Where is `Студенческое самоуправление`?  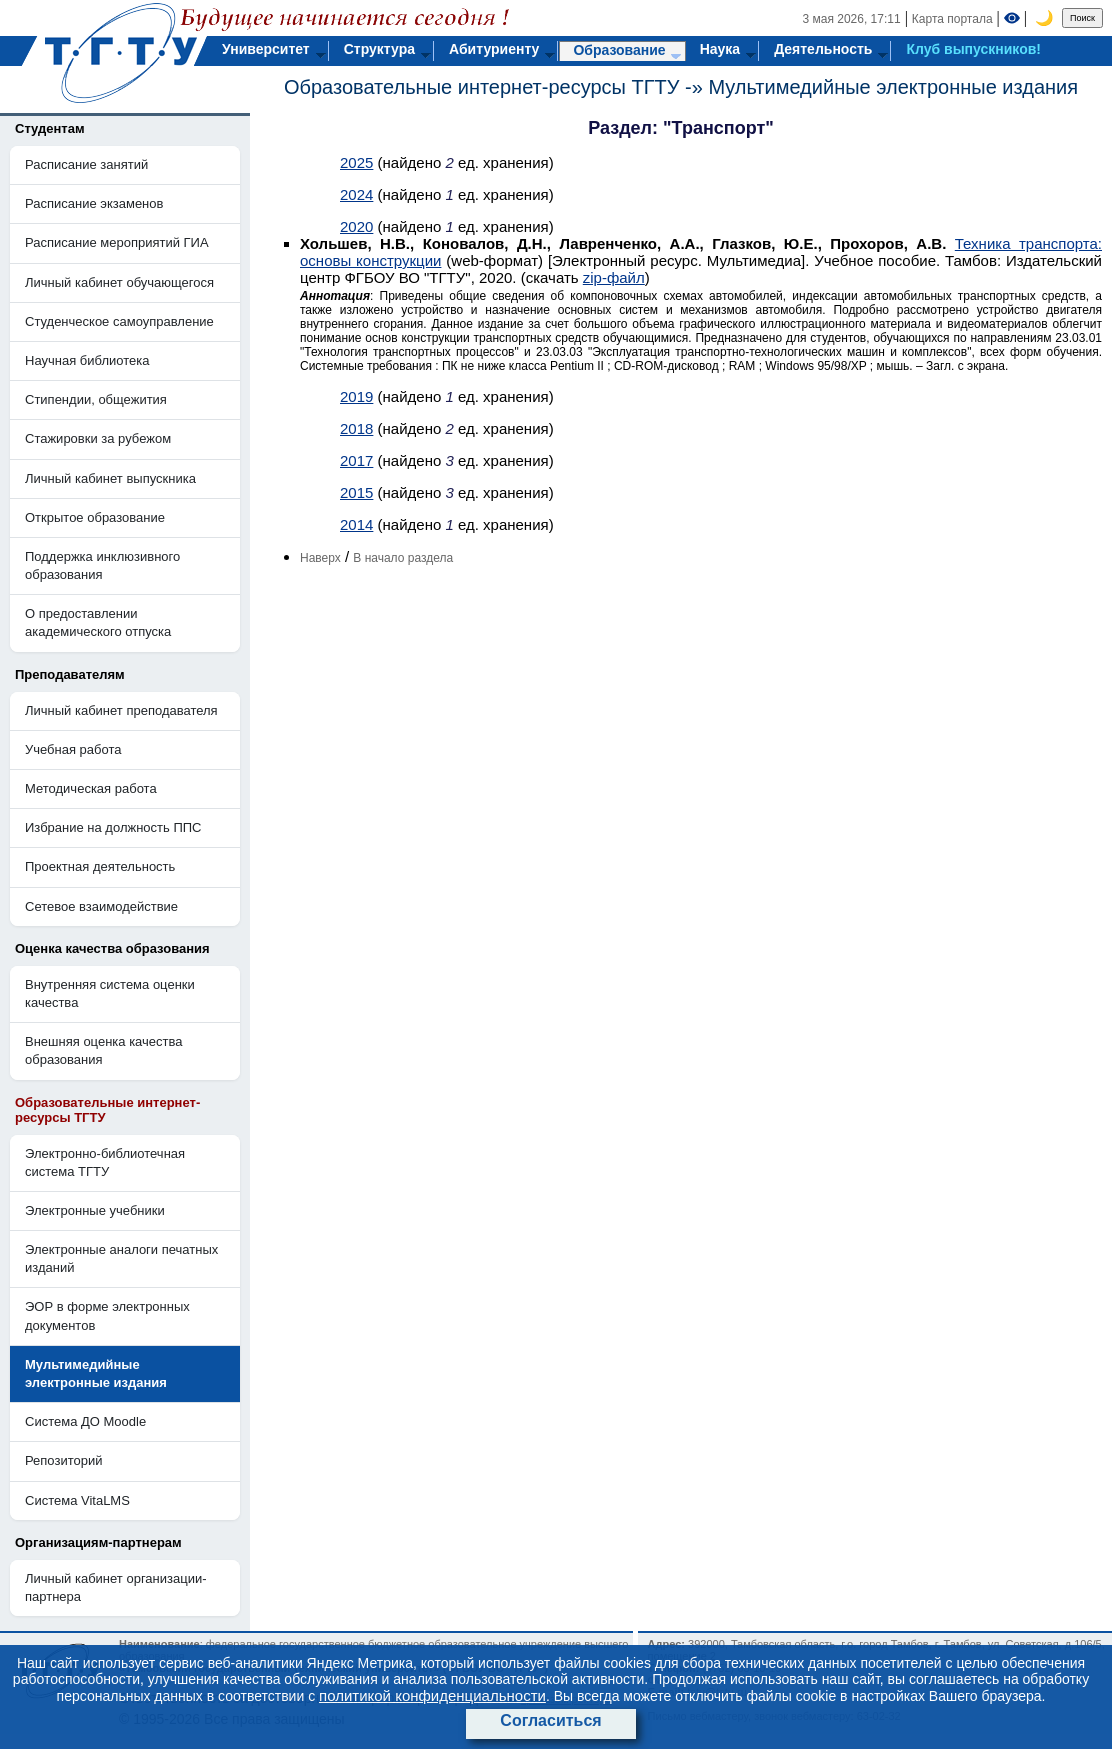 Студенческое самоуправление is located at coordinates (119, 321).